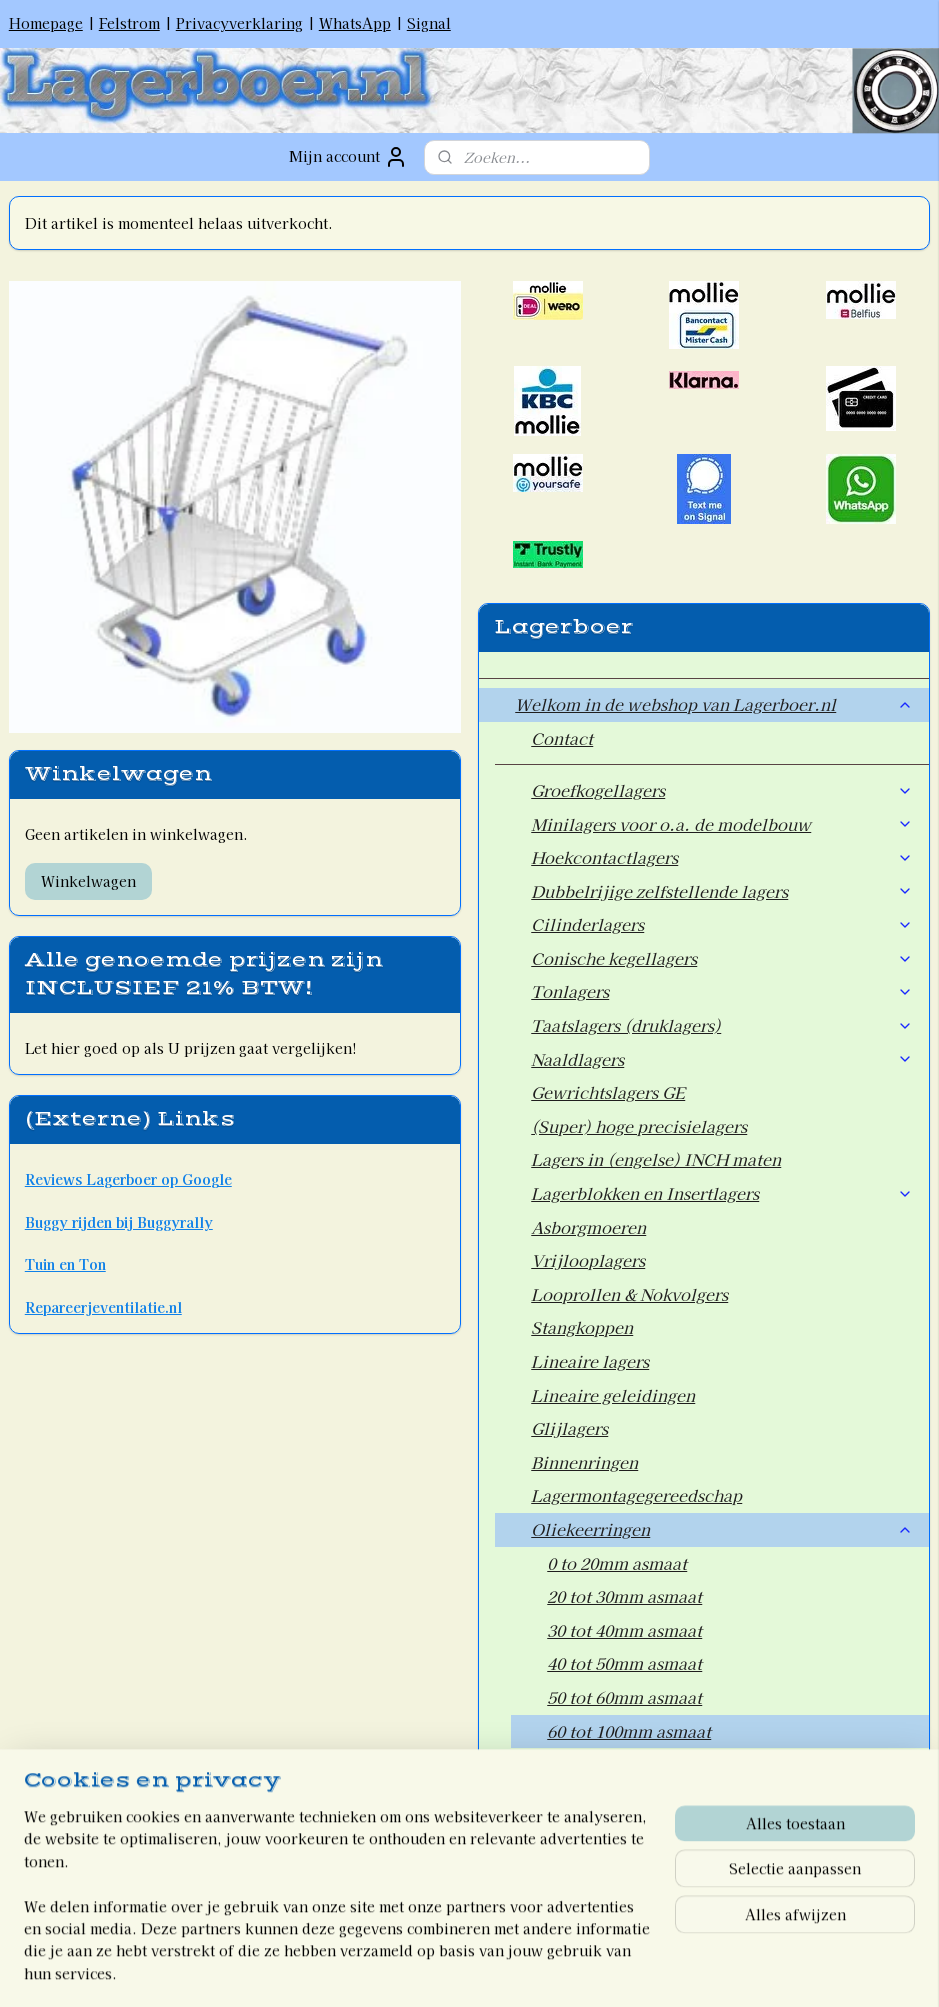 The width and height of the screenshot is (939, 2007). Describe the element at coordinates (590, 1361) in the screenshot. I see `Lineaire lagers` at that location.